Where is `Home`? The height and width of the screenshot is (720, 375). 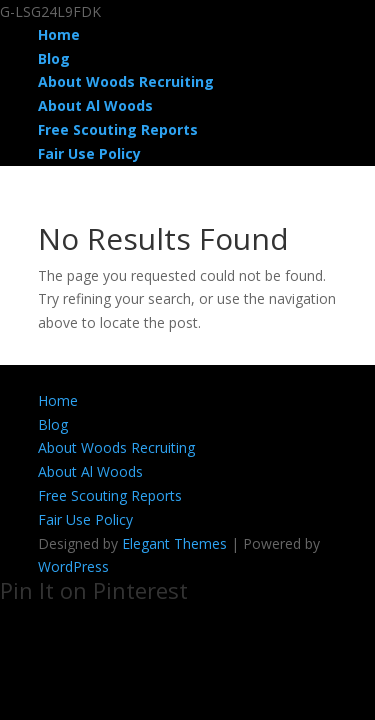
Home is located at coordinates (59, 34).